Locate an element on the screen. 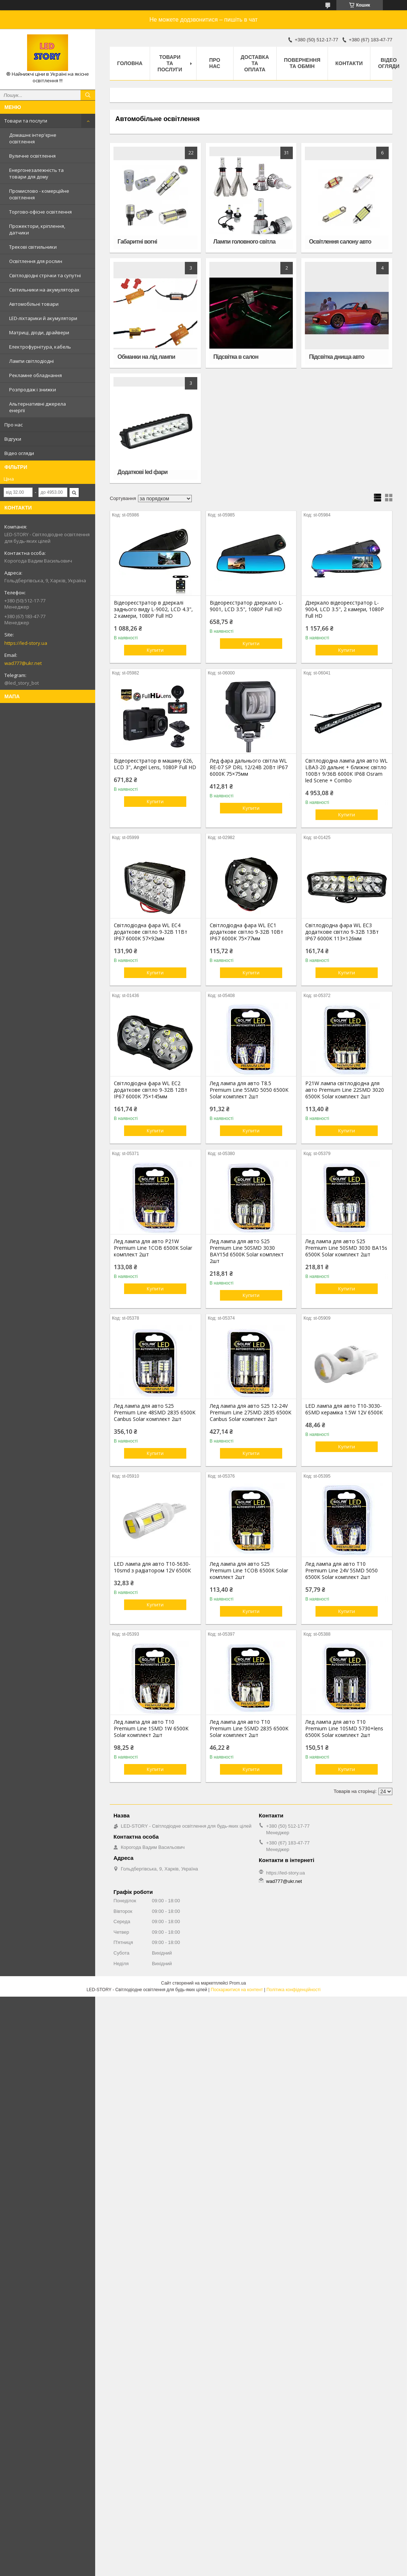 The width and height of the screenshot is (407, 2576). LED лампа для авто T10-5630-10smd з радіатором 12V 6500К is located at coordinates (152, 1567).